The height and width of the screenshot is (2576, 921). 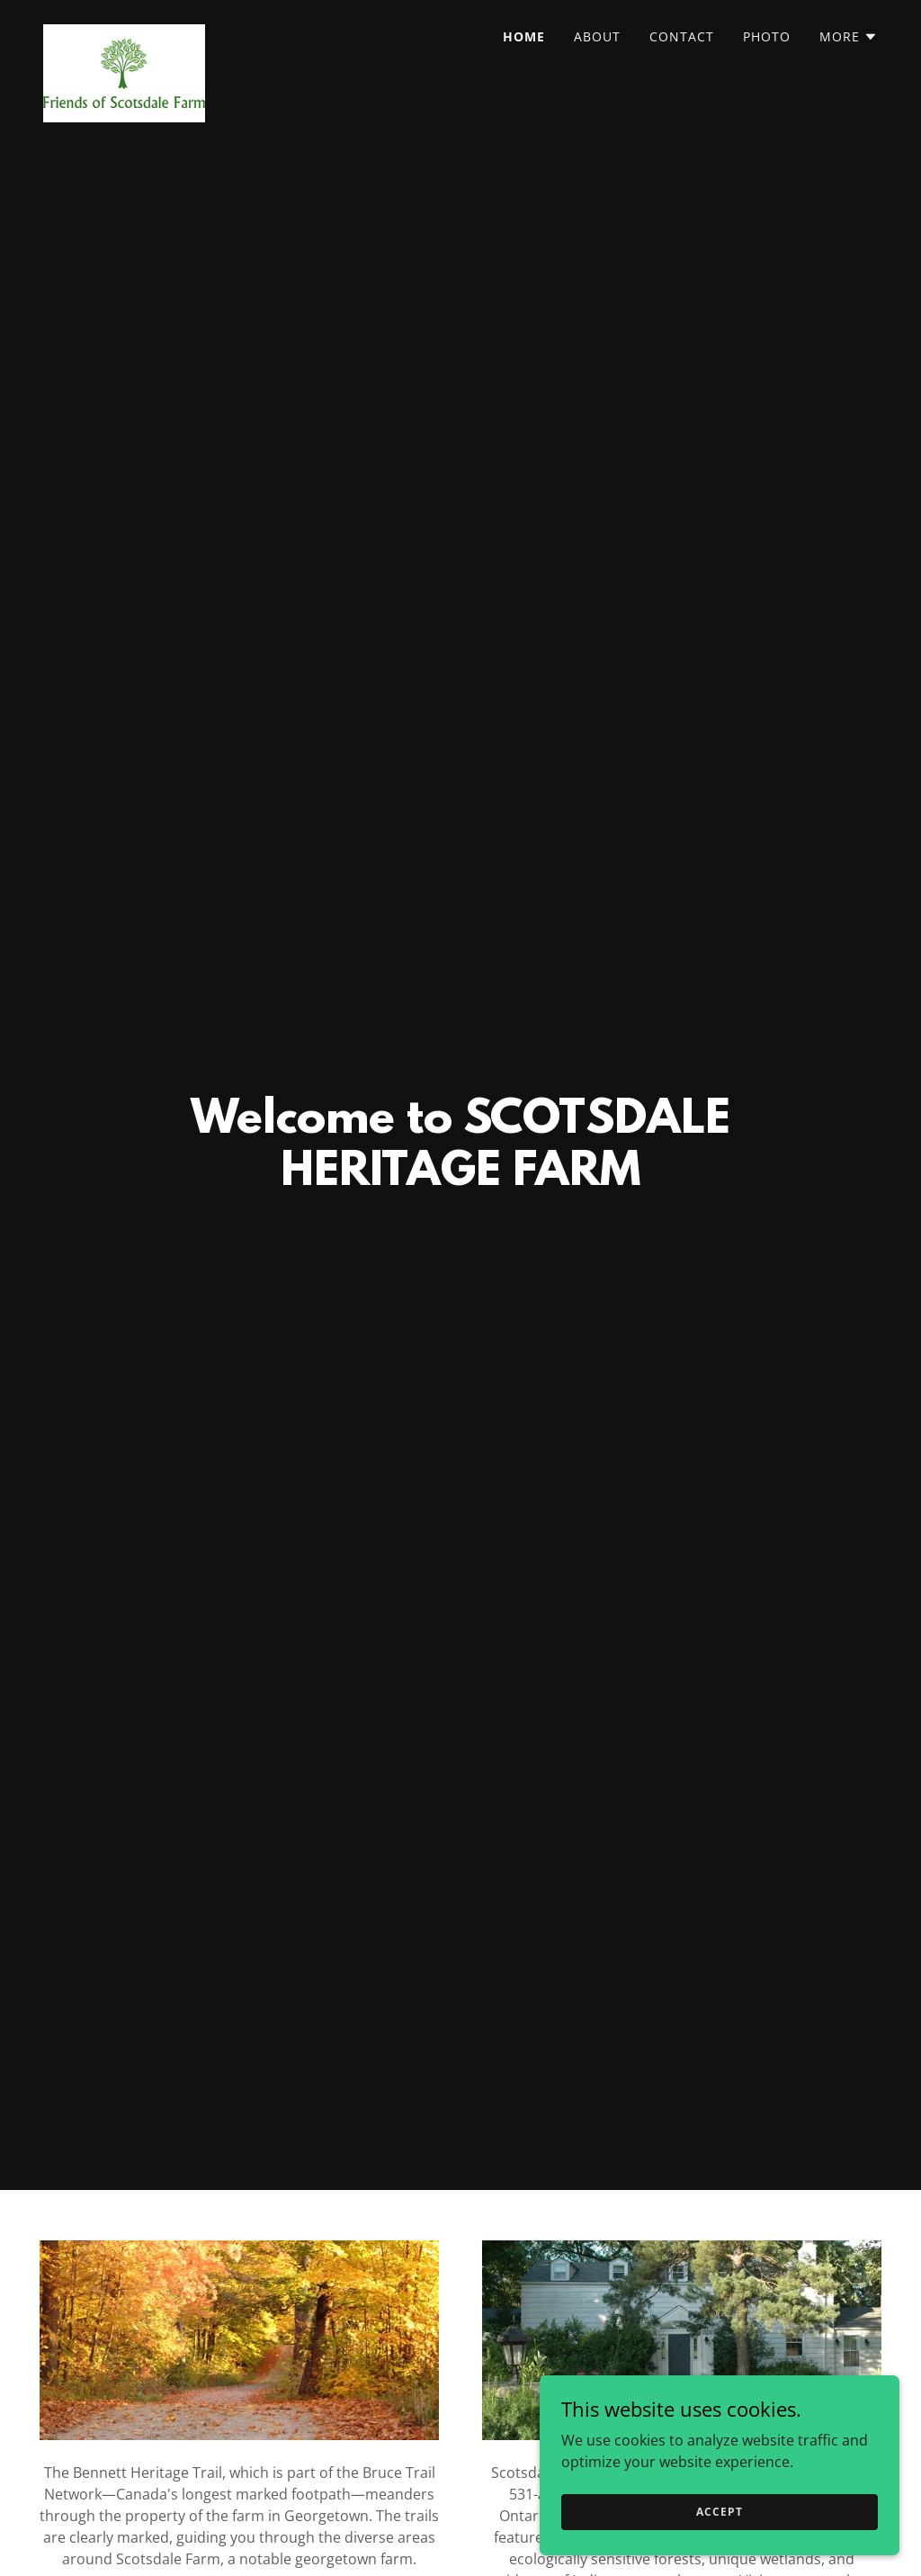 What do you see at coordinates (124, 31) in the screenshot?
I see `[link]` at bounding box center [124, 31].